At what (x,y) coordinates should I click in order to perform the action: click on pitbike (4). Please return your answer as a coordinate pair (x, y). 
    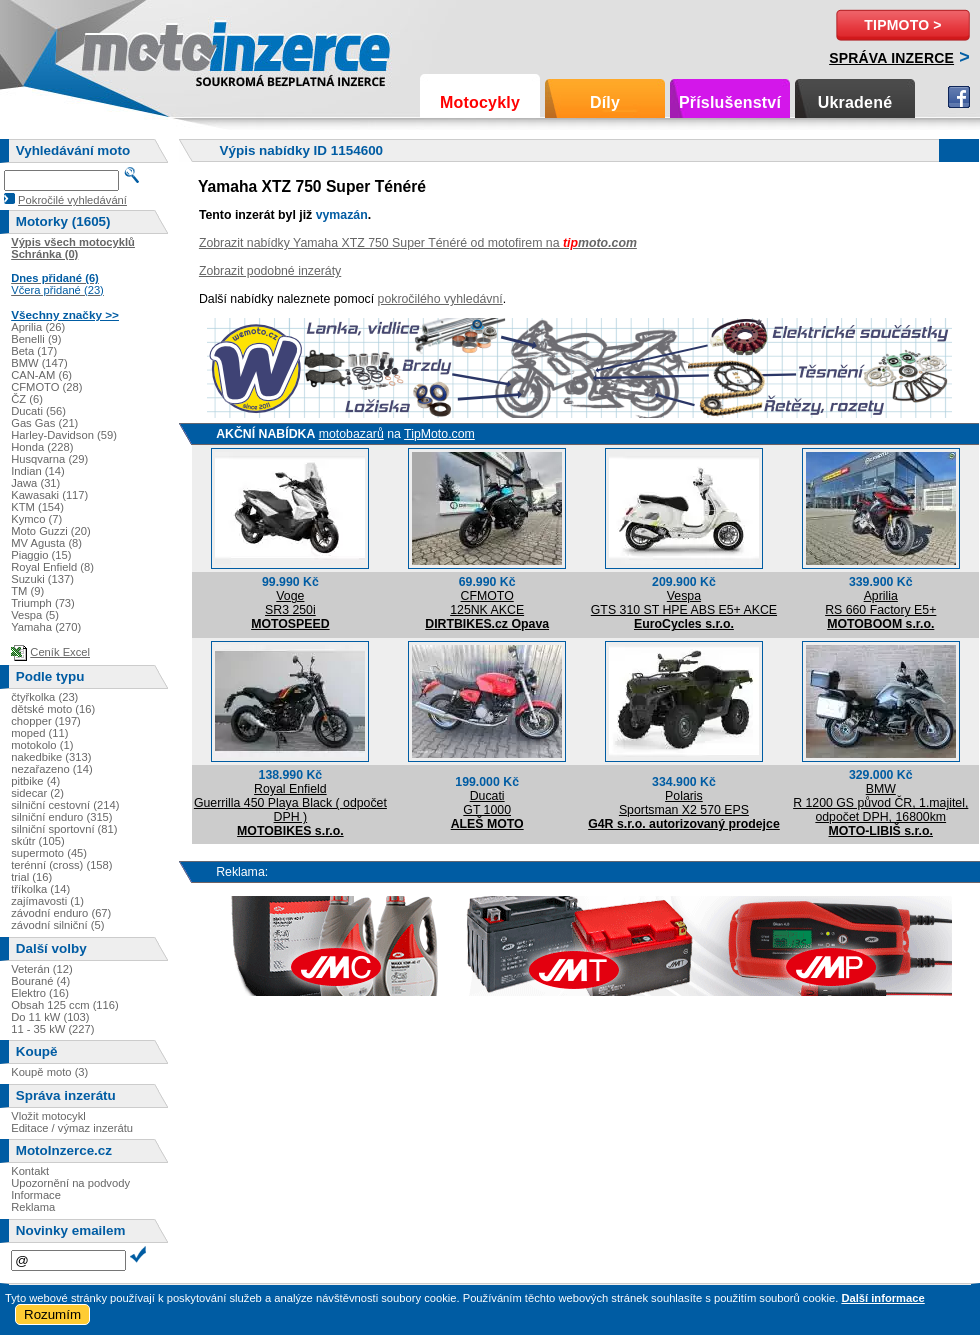
    Looking at the image, I should click on (35, 781).